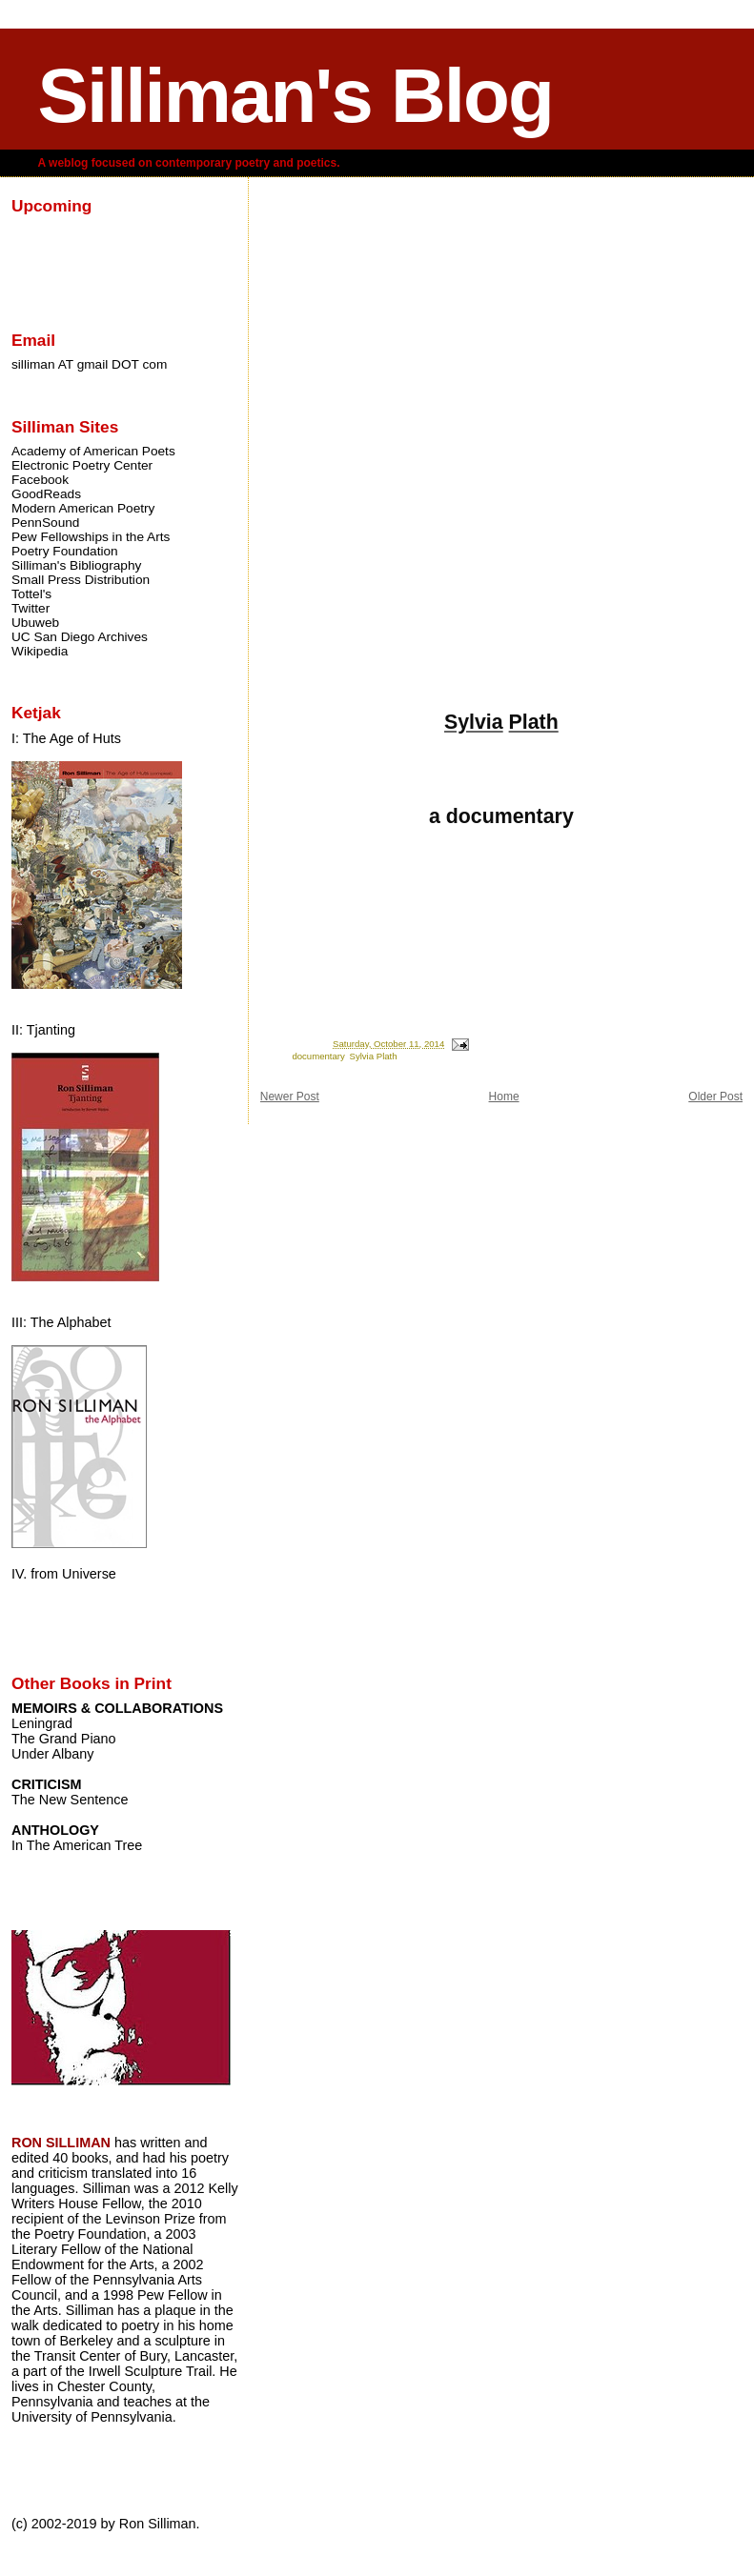 This screenshot has width=754, height=2576. What do you see at coordinates (45, 522) in the screenshot?
I see `PennSound` at bounding box center [45, 522].